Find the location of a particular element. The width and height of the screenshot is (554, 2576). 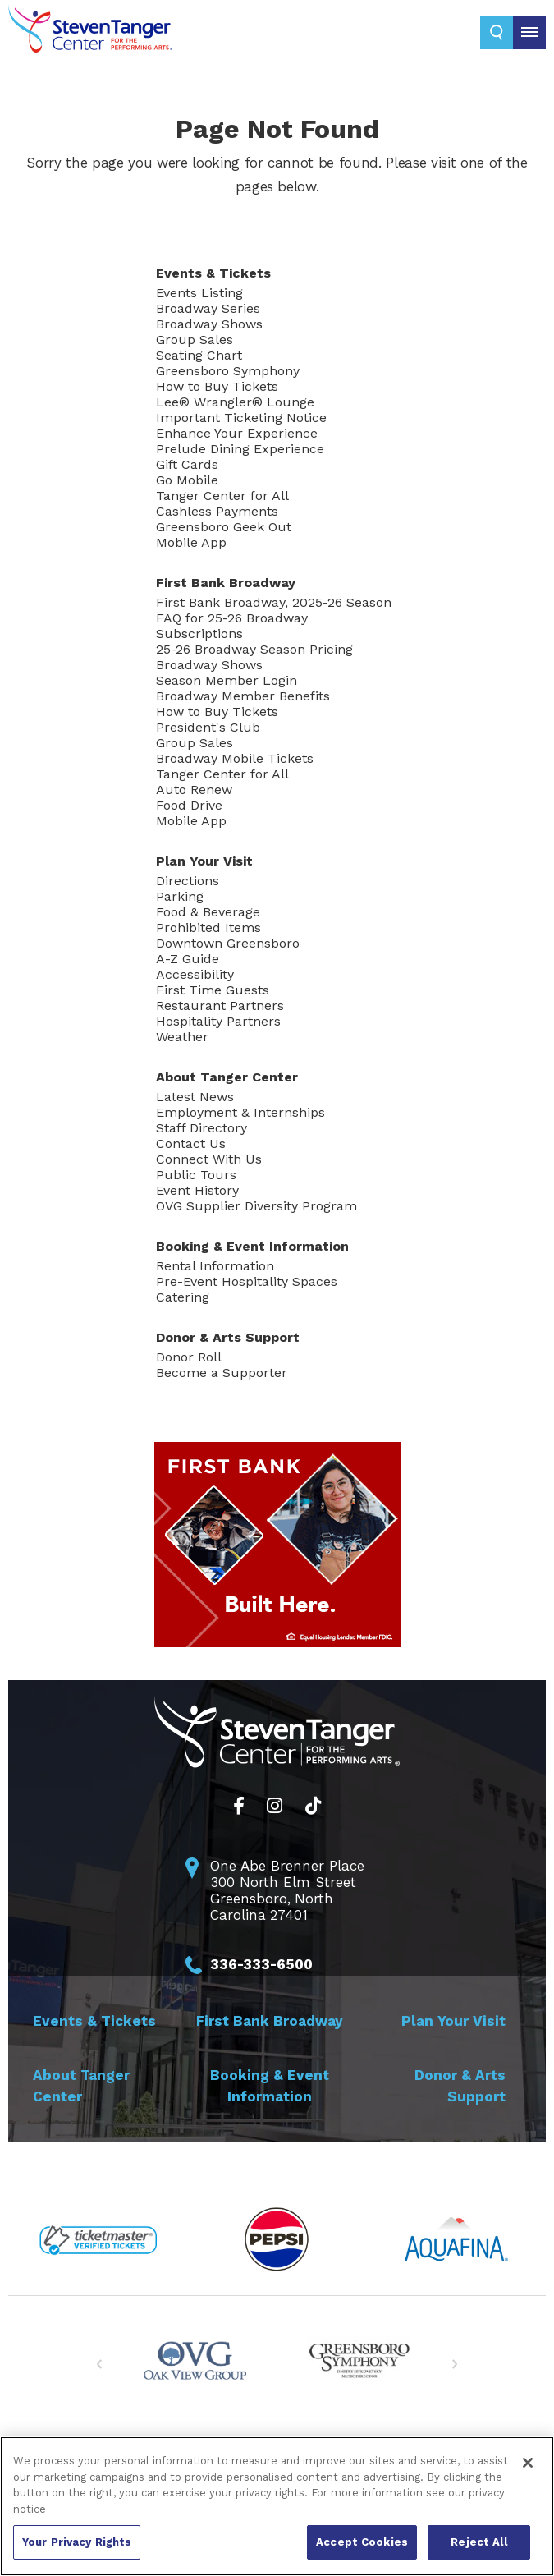

Contact Us is located at coordinates (191, 1143).